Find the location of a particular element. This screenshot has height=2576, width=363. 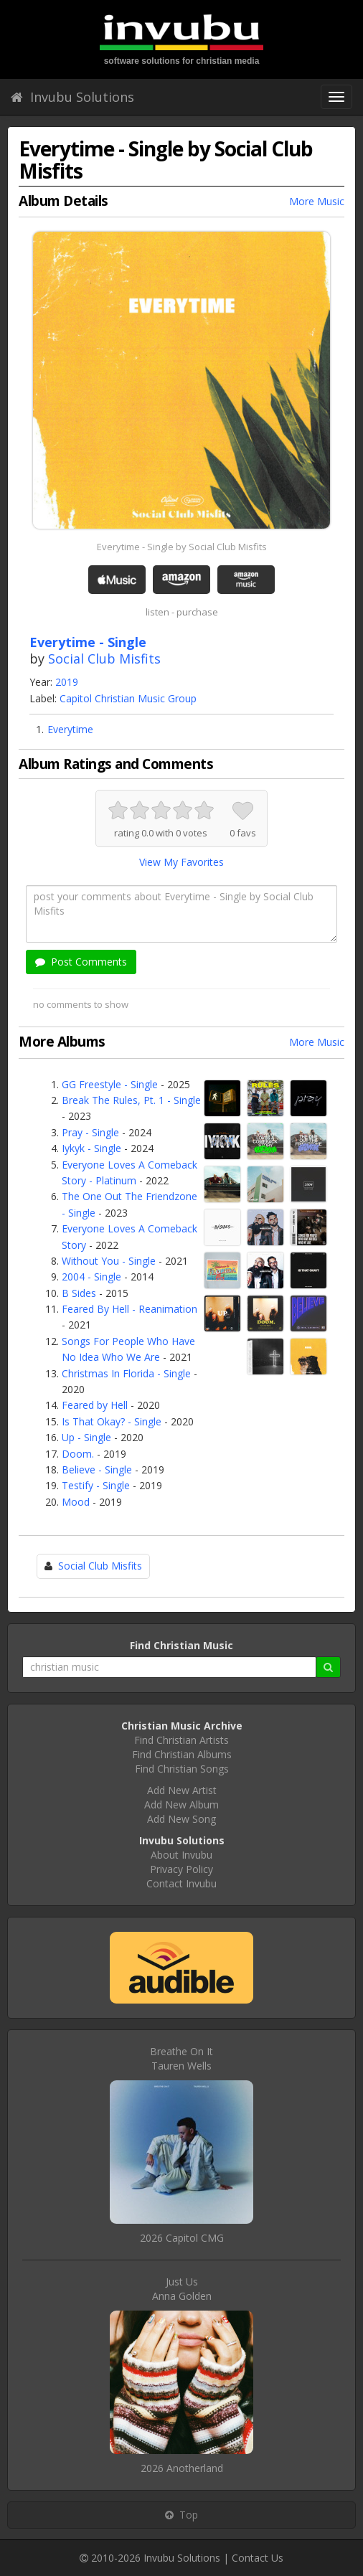

Testify - Single is located at coordinates (96, 1485).